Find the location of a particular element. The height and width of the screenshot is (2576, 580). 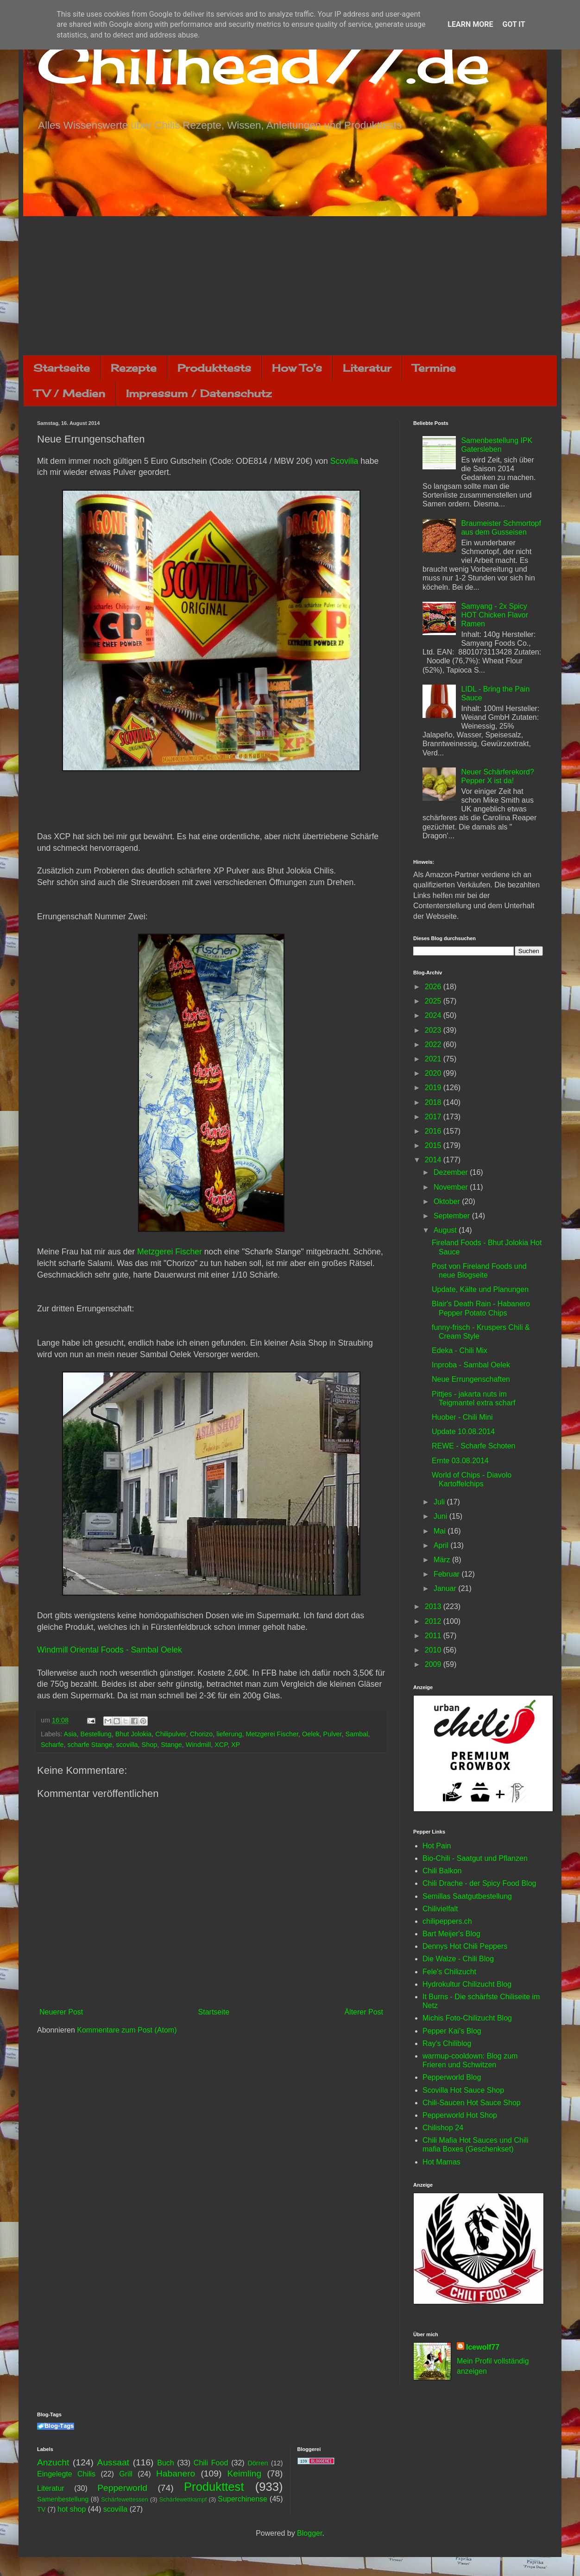

REWE - Scharfe Schoten is located at coordinates (474, 1446).